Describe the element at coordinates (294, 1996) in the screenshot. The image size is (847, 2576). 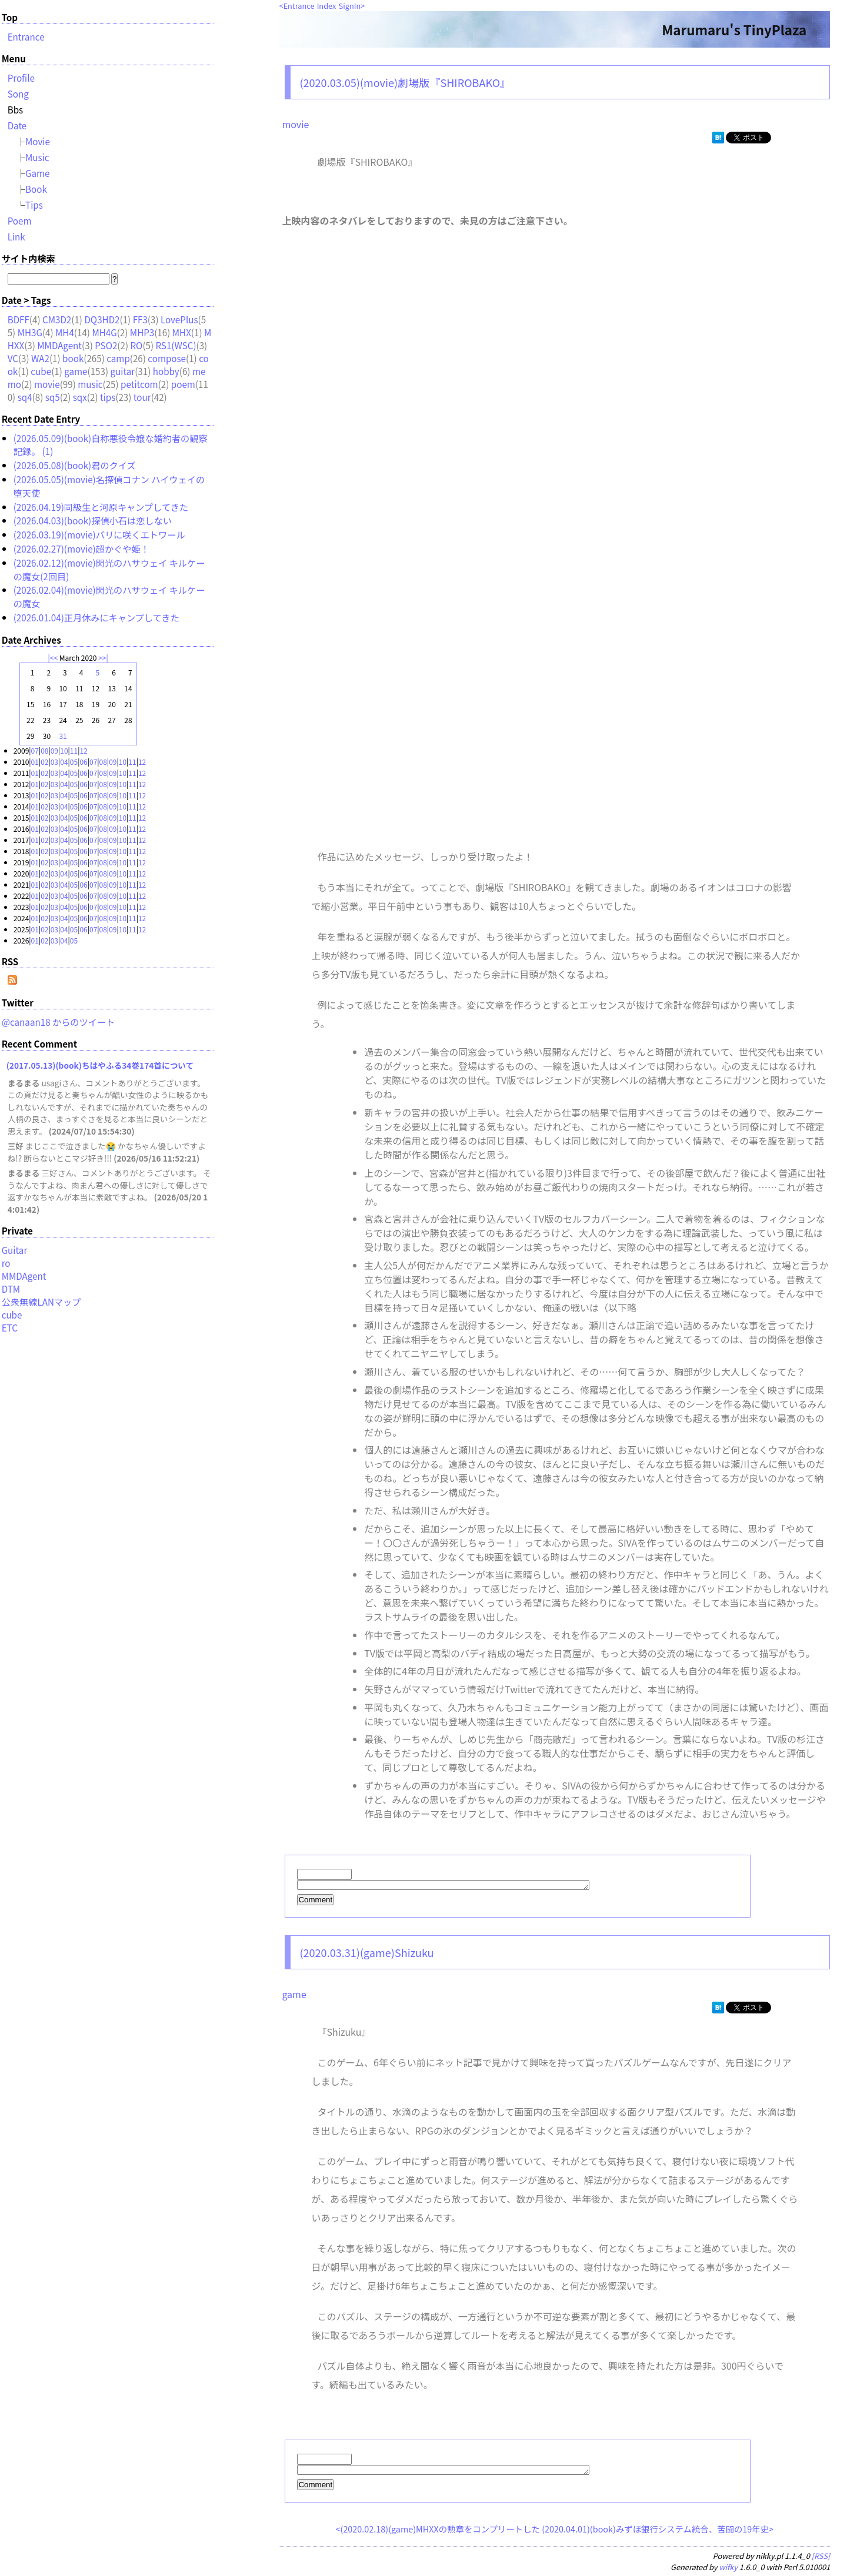
I see `game` at that location.